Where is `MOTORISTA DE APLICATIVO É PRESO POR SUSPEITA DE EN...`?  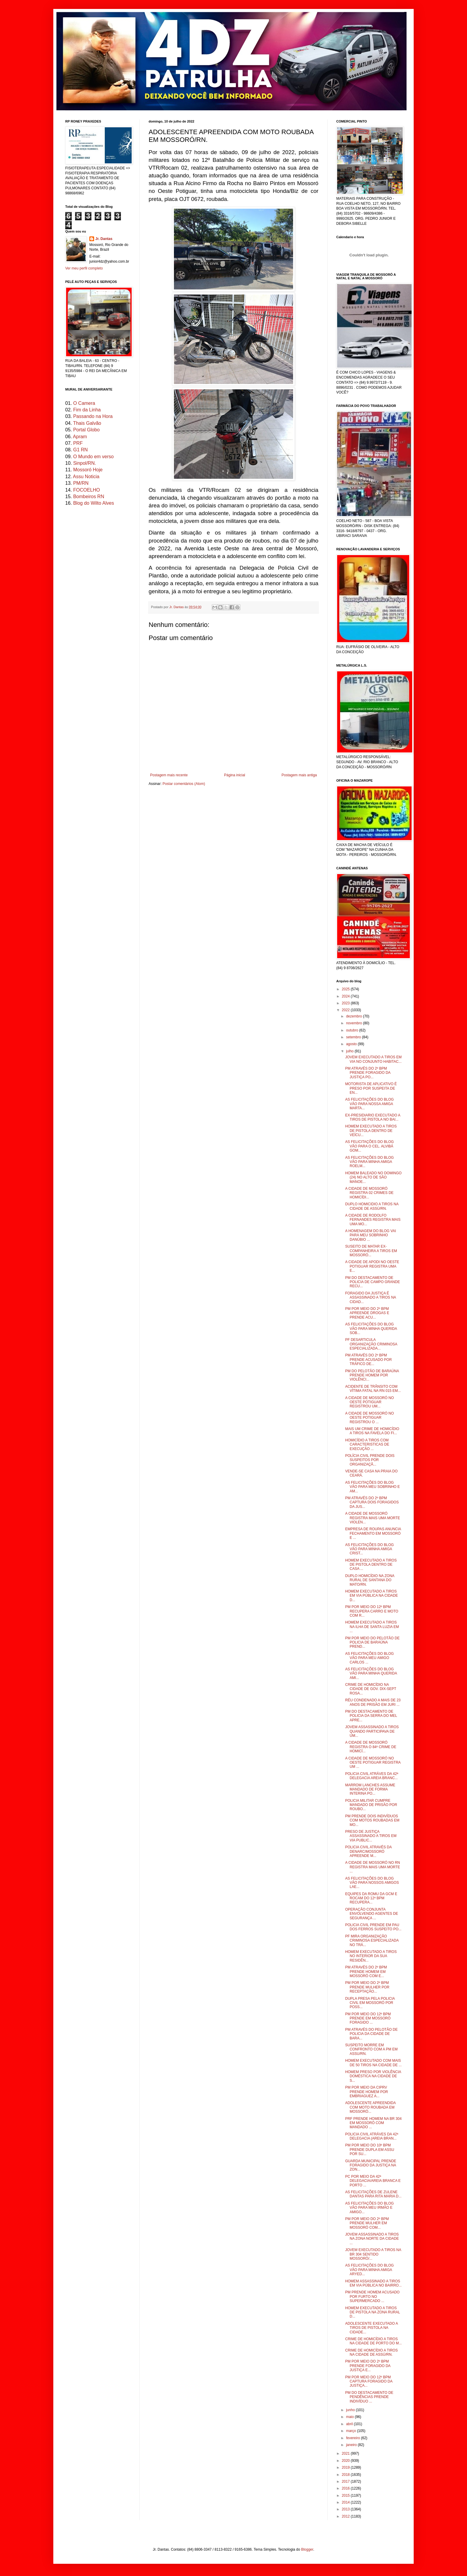
MOTORISTA DE APLICATIVO É PRESO POR SUSPEITA DE EN... is located at coordinates (371, 1088).